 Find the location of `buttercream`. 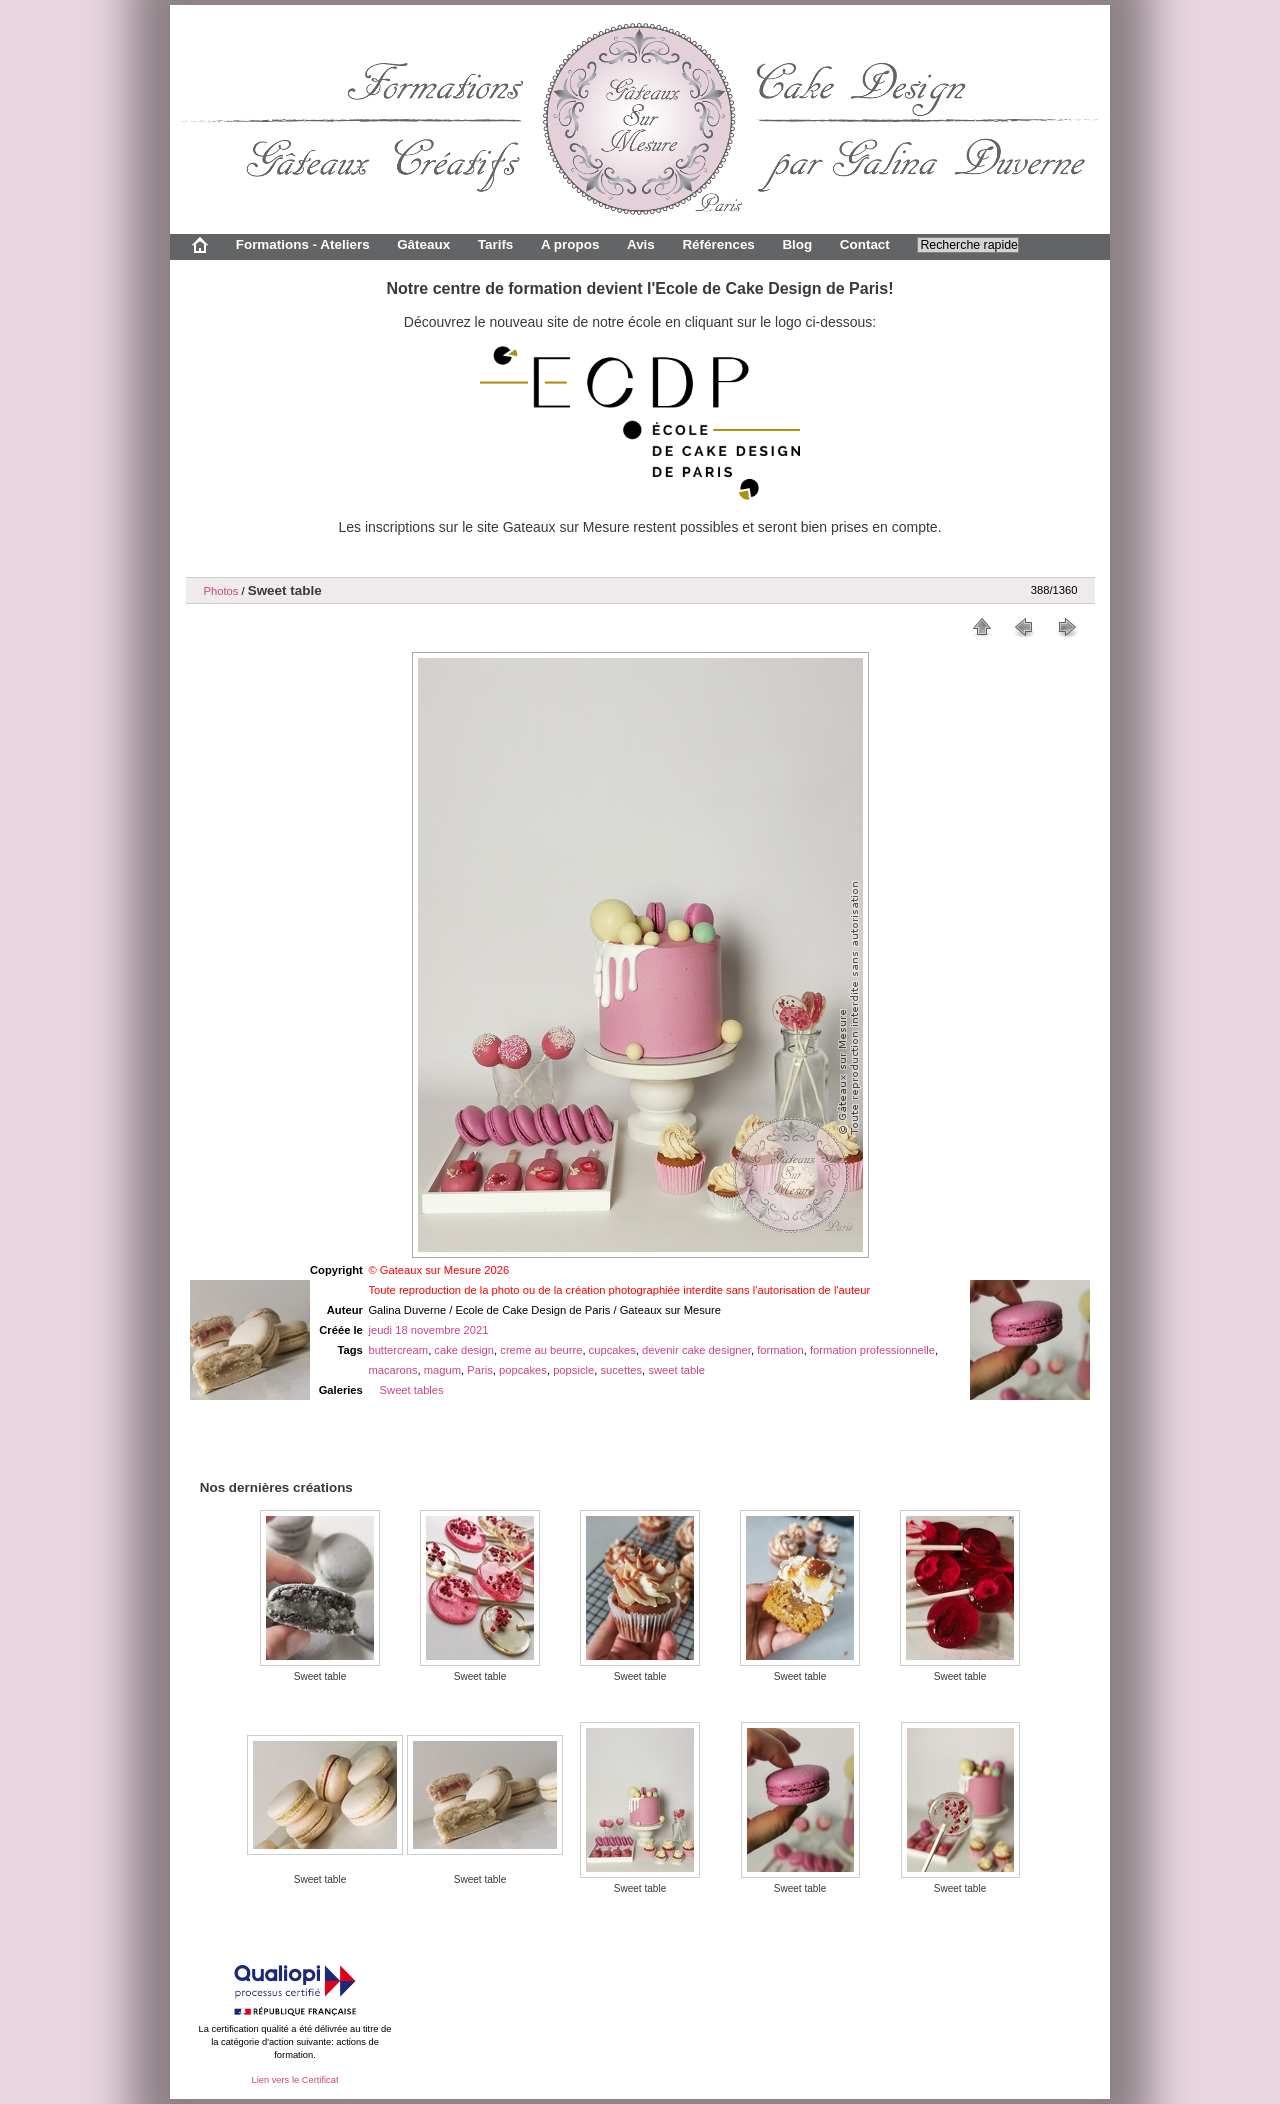

buttercream is located at coordinates (398, 1350).